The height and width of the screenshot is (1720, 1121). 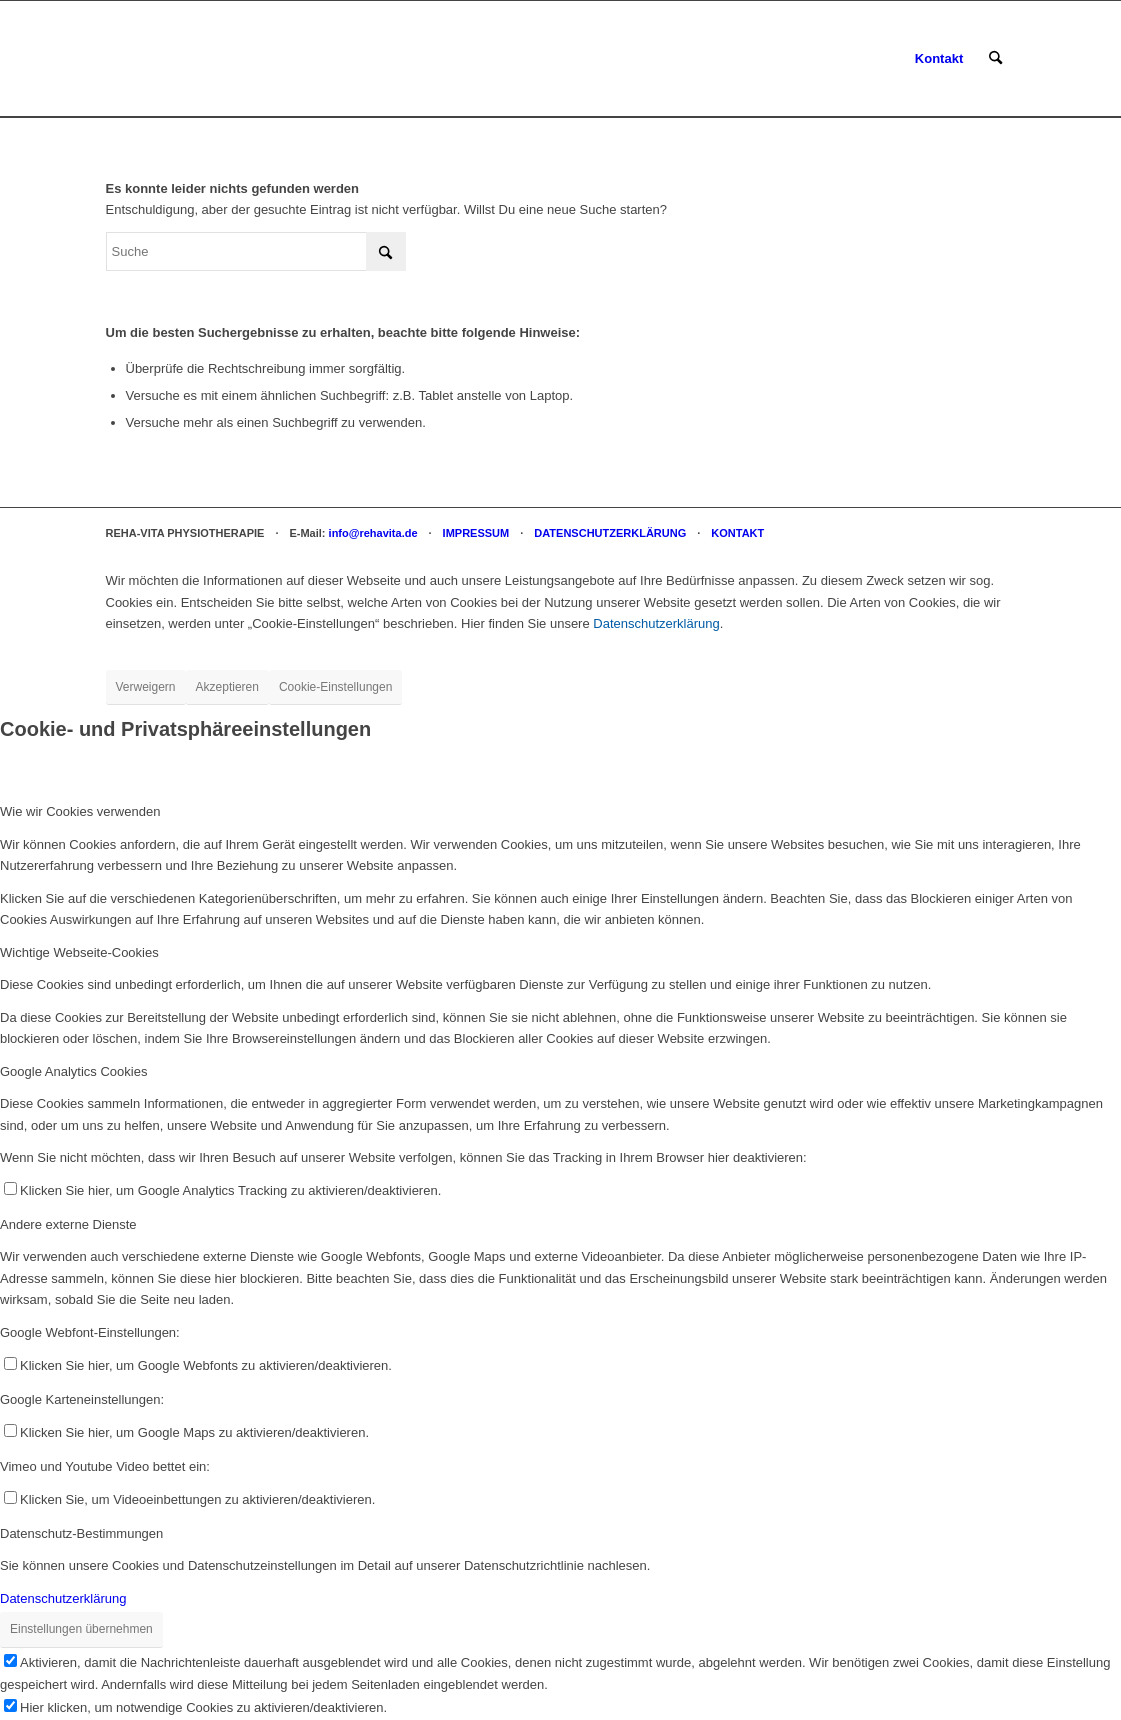 What do you see at coordinates (335, 687) in the screenshot?
I see `Cookie-Einstellungen` at bounding box center [335, 687].